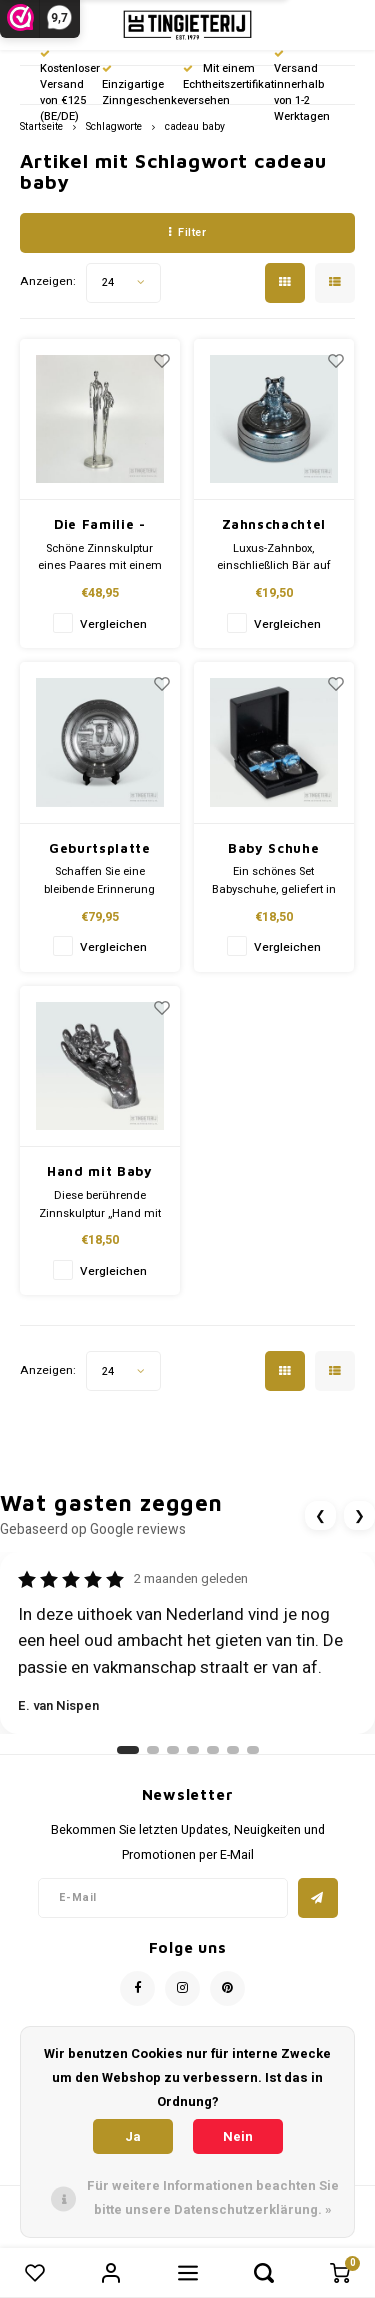 The height and width of the screenshot is (2298, 375). Describe the element at coordinates (142, 86) in the screenshot. I see `Einzigartige Zinngeschenke` at that location.